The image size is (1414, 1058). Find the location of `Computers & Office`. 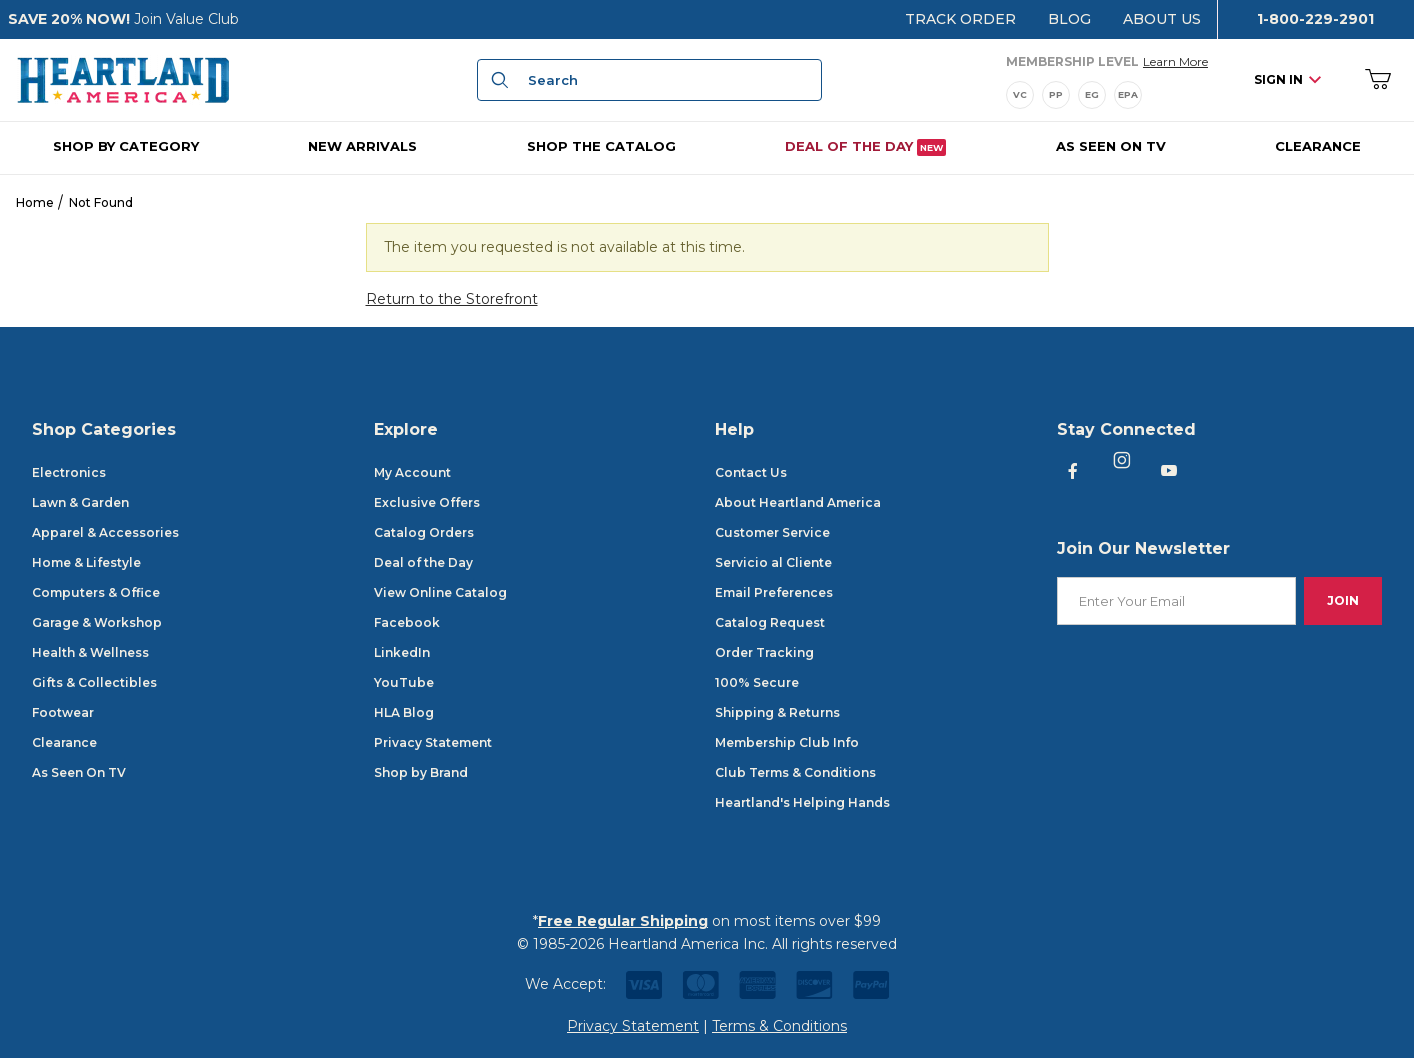

Computers & Office is located at coordinates (96, 592).